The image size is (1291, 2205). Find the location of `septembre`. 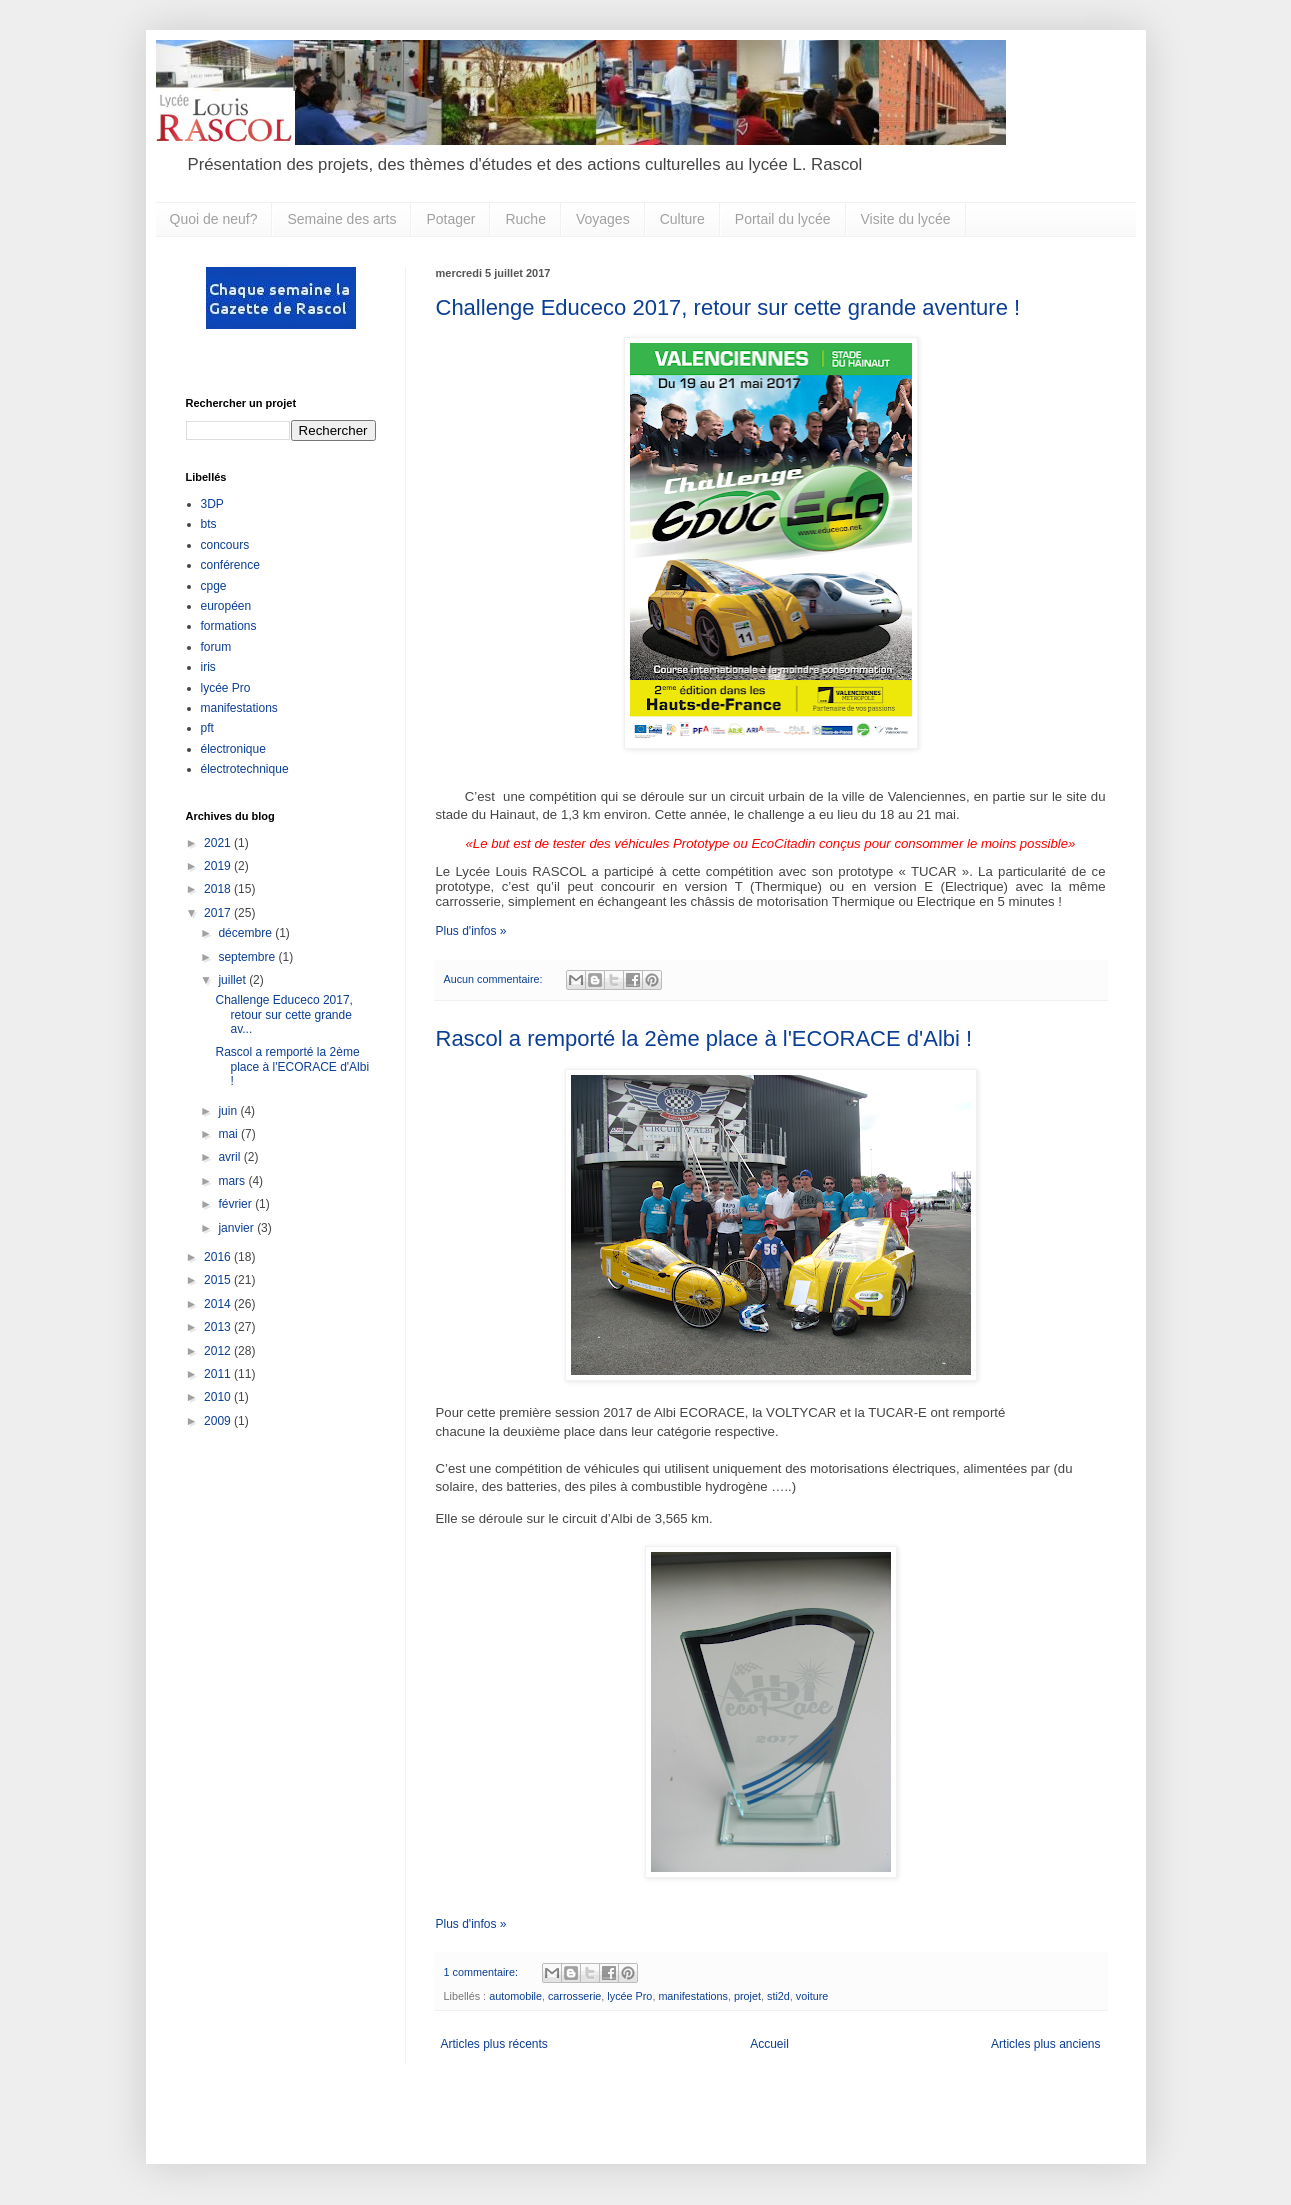

septembre is located at coordinates (248, 957).